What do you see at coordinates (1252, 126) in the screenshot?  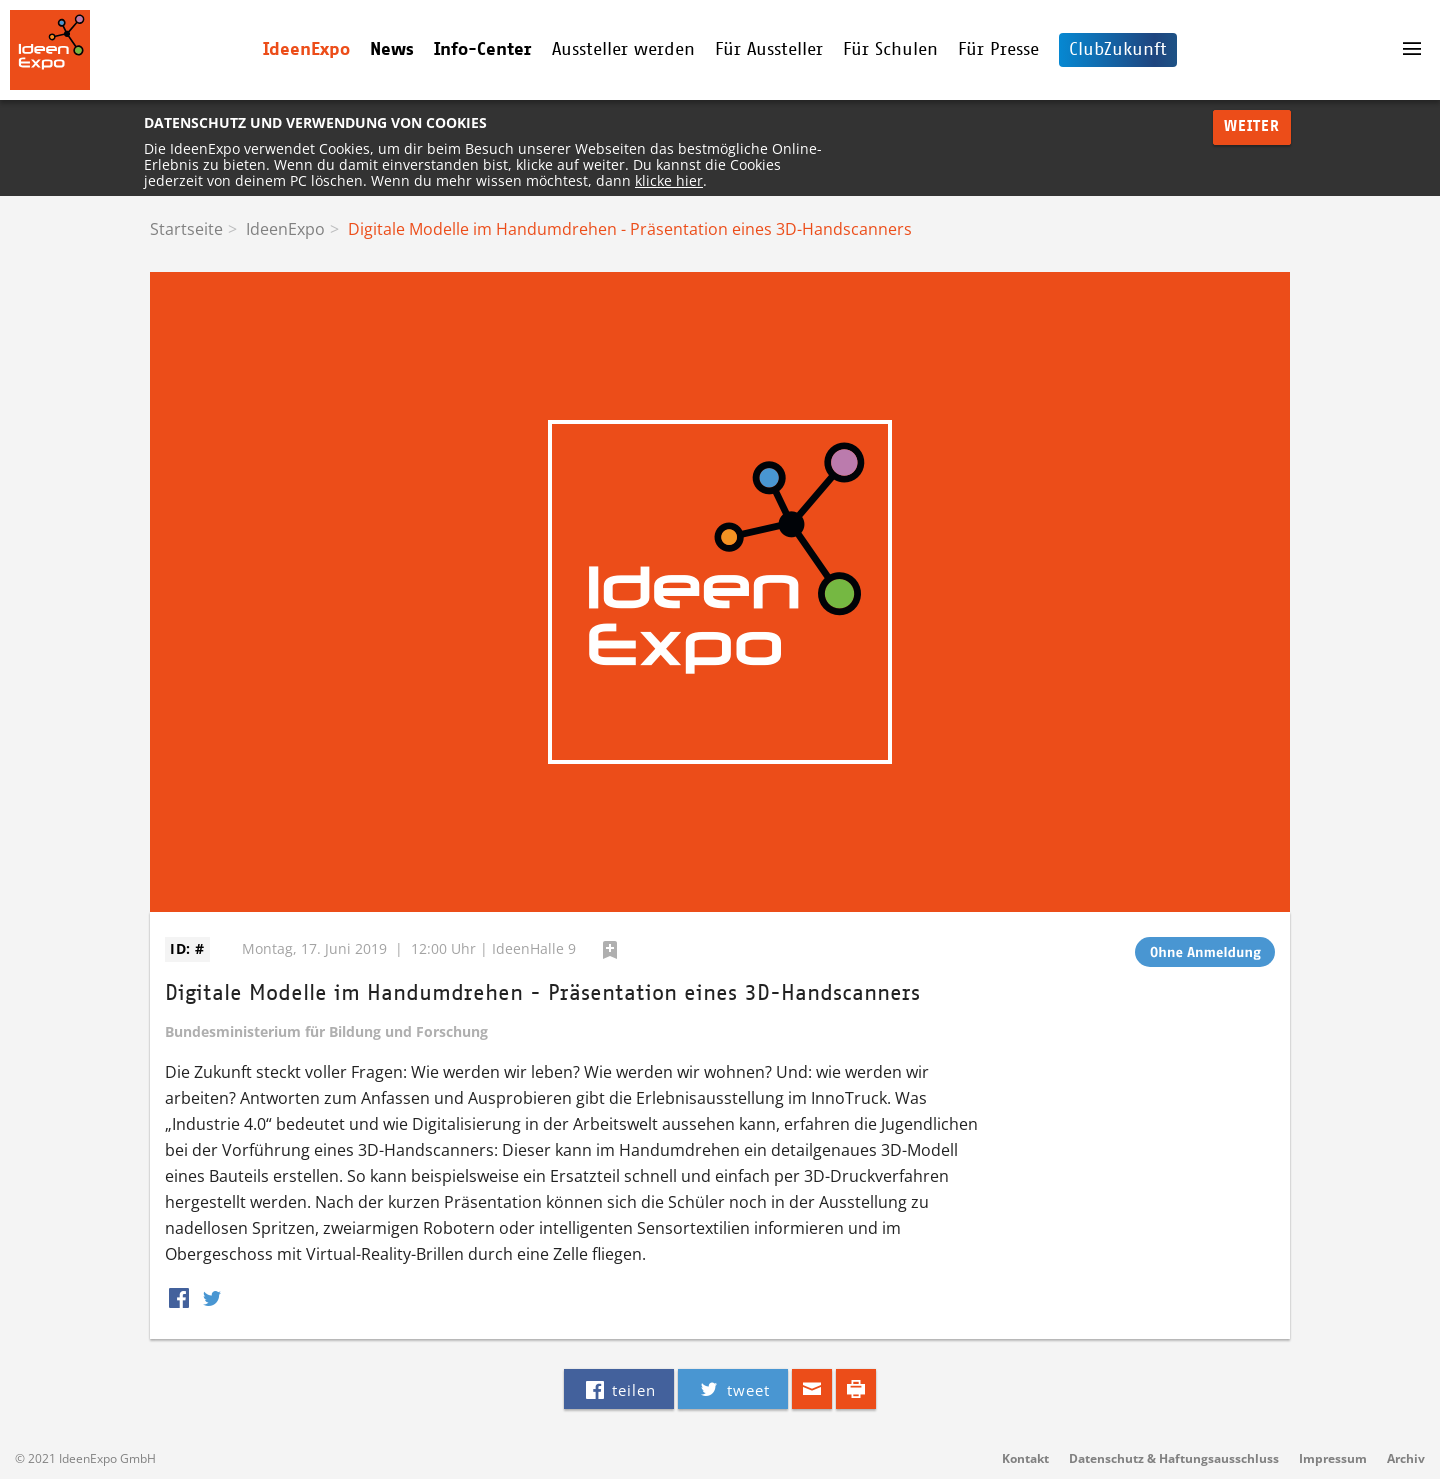 I see `Weiter` at bounding box center [1252, 126].